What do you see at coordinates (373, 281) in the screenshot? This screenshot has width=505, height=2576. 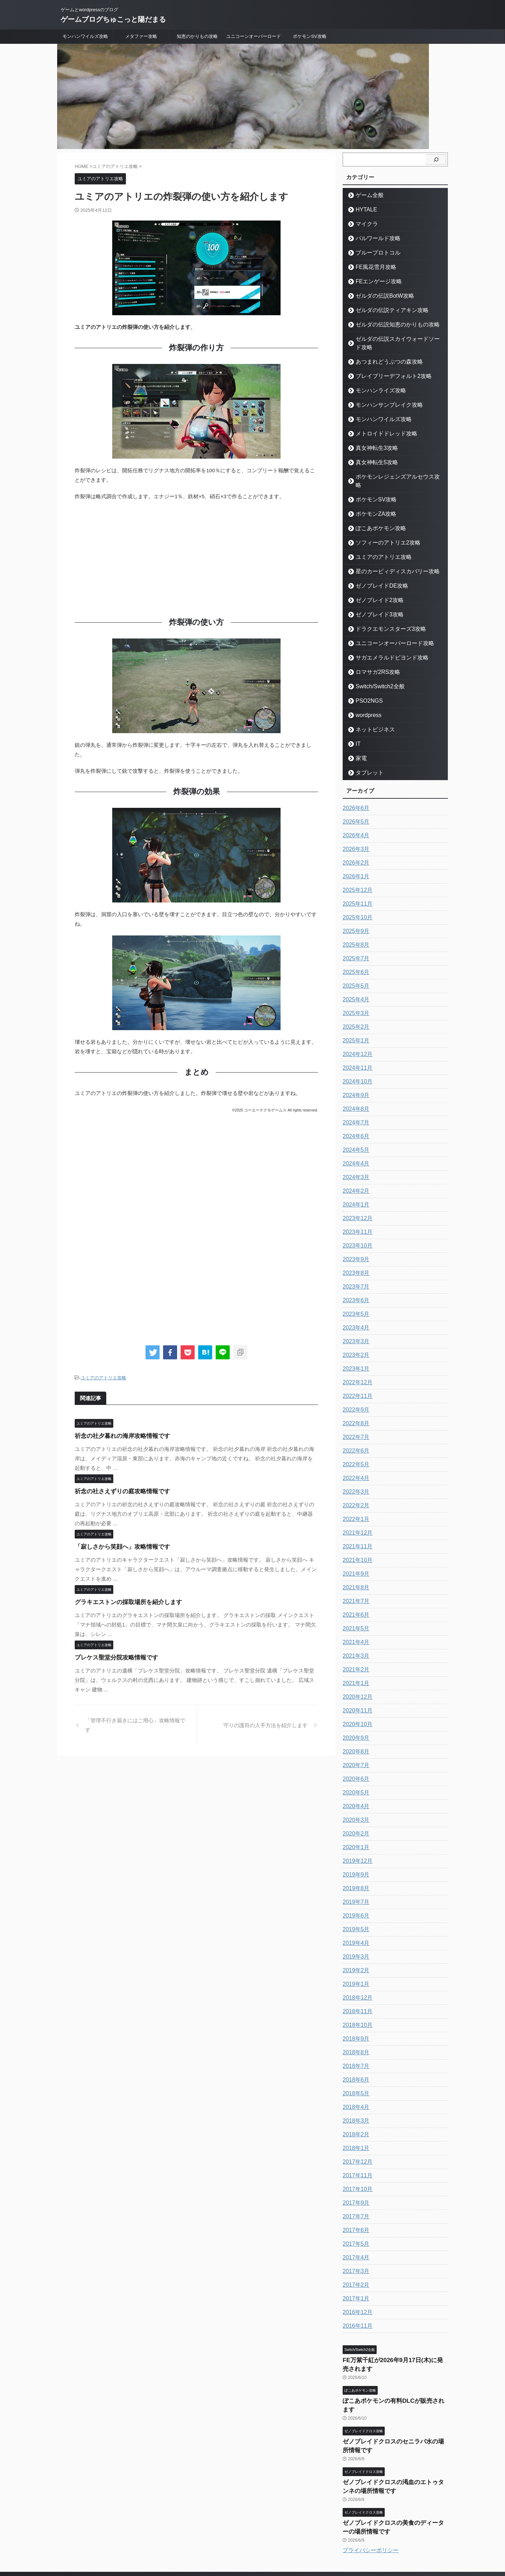 I see `FEエンゲージ攻略` at bounding box center [373, 281].